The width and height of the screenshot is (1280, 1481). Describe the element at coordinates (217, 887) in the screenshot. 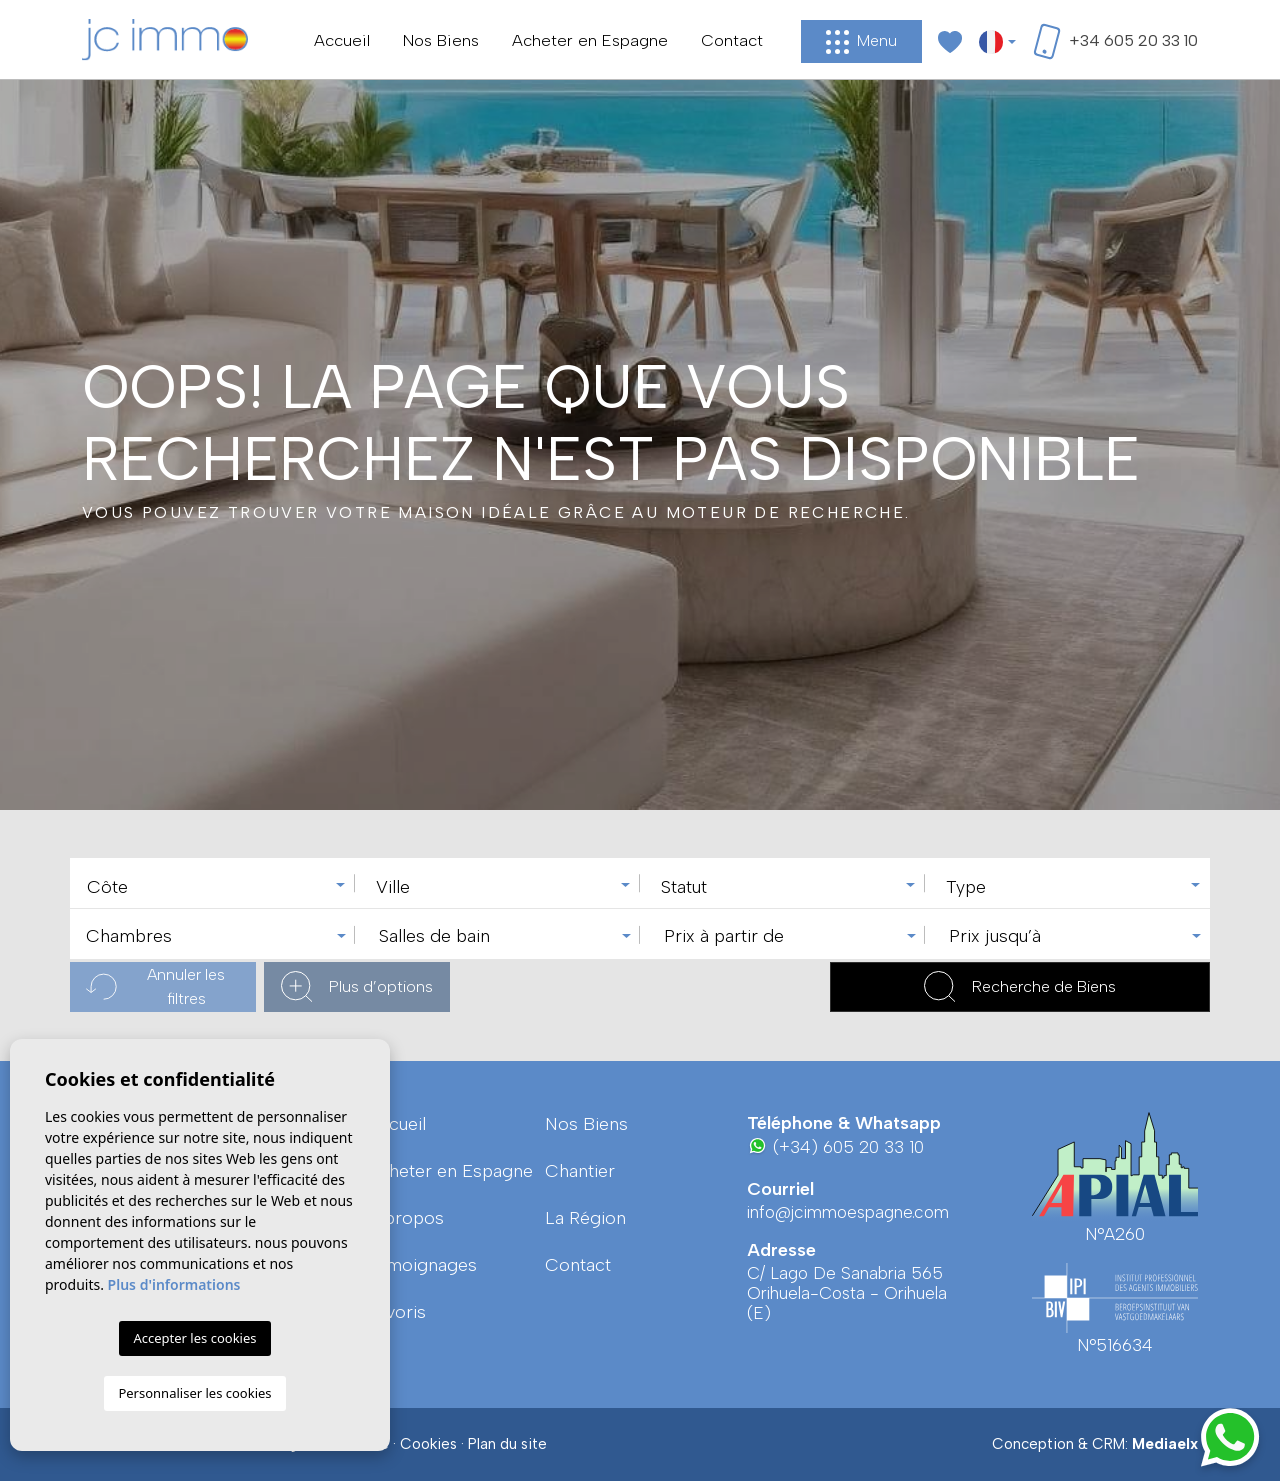

I see `[textbox]` at that location.